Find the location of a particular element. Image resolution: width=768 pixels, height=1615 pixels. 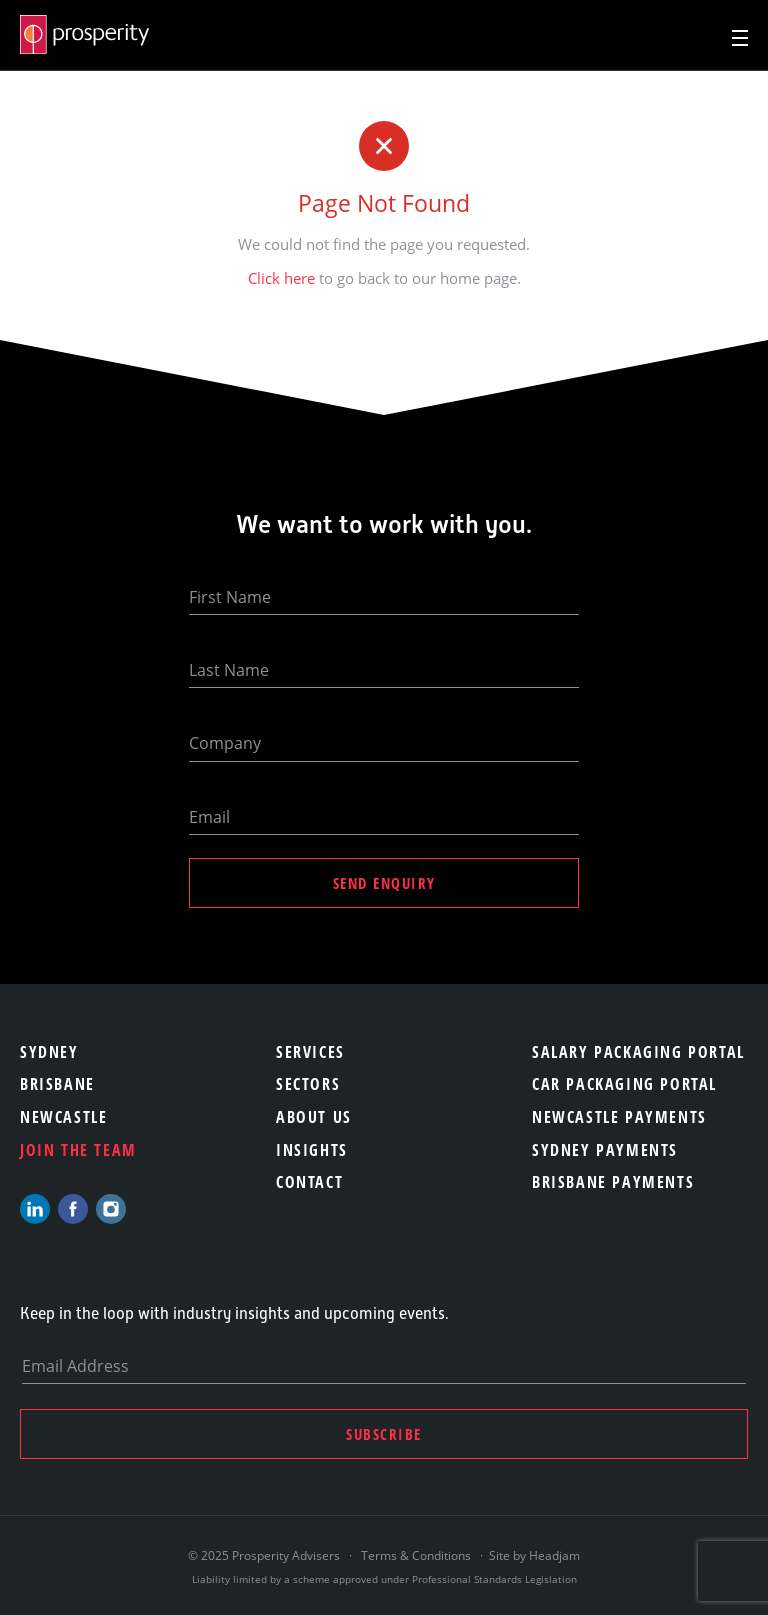

Subscribe is located at coordinates (384, 1434).